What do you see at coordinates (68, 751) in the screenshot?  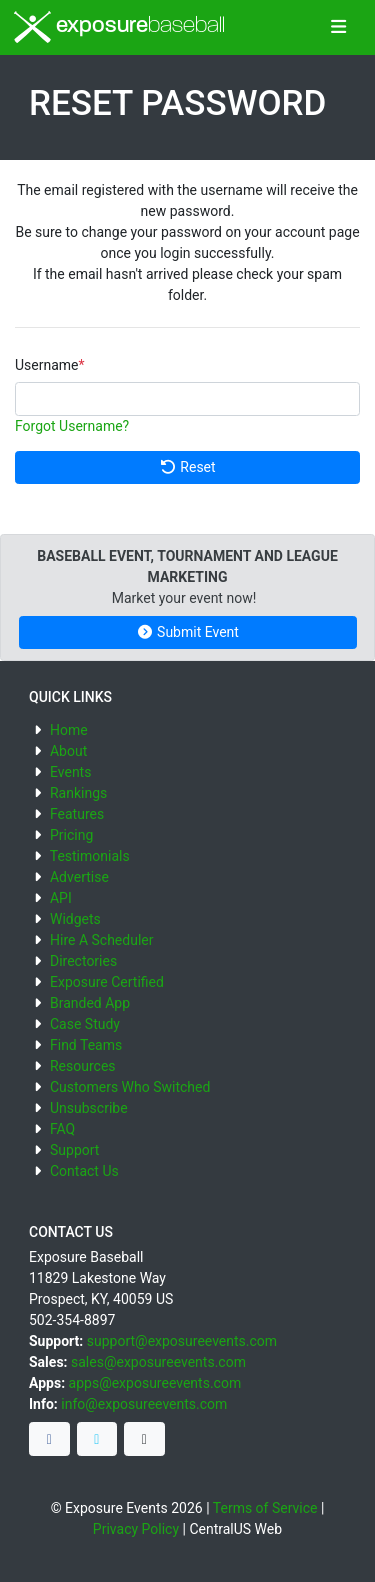 I see `About` at bounding box center [68, 751].